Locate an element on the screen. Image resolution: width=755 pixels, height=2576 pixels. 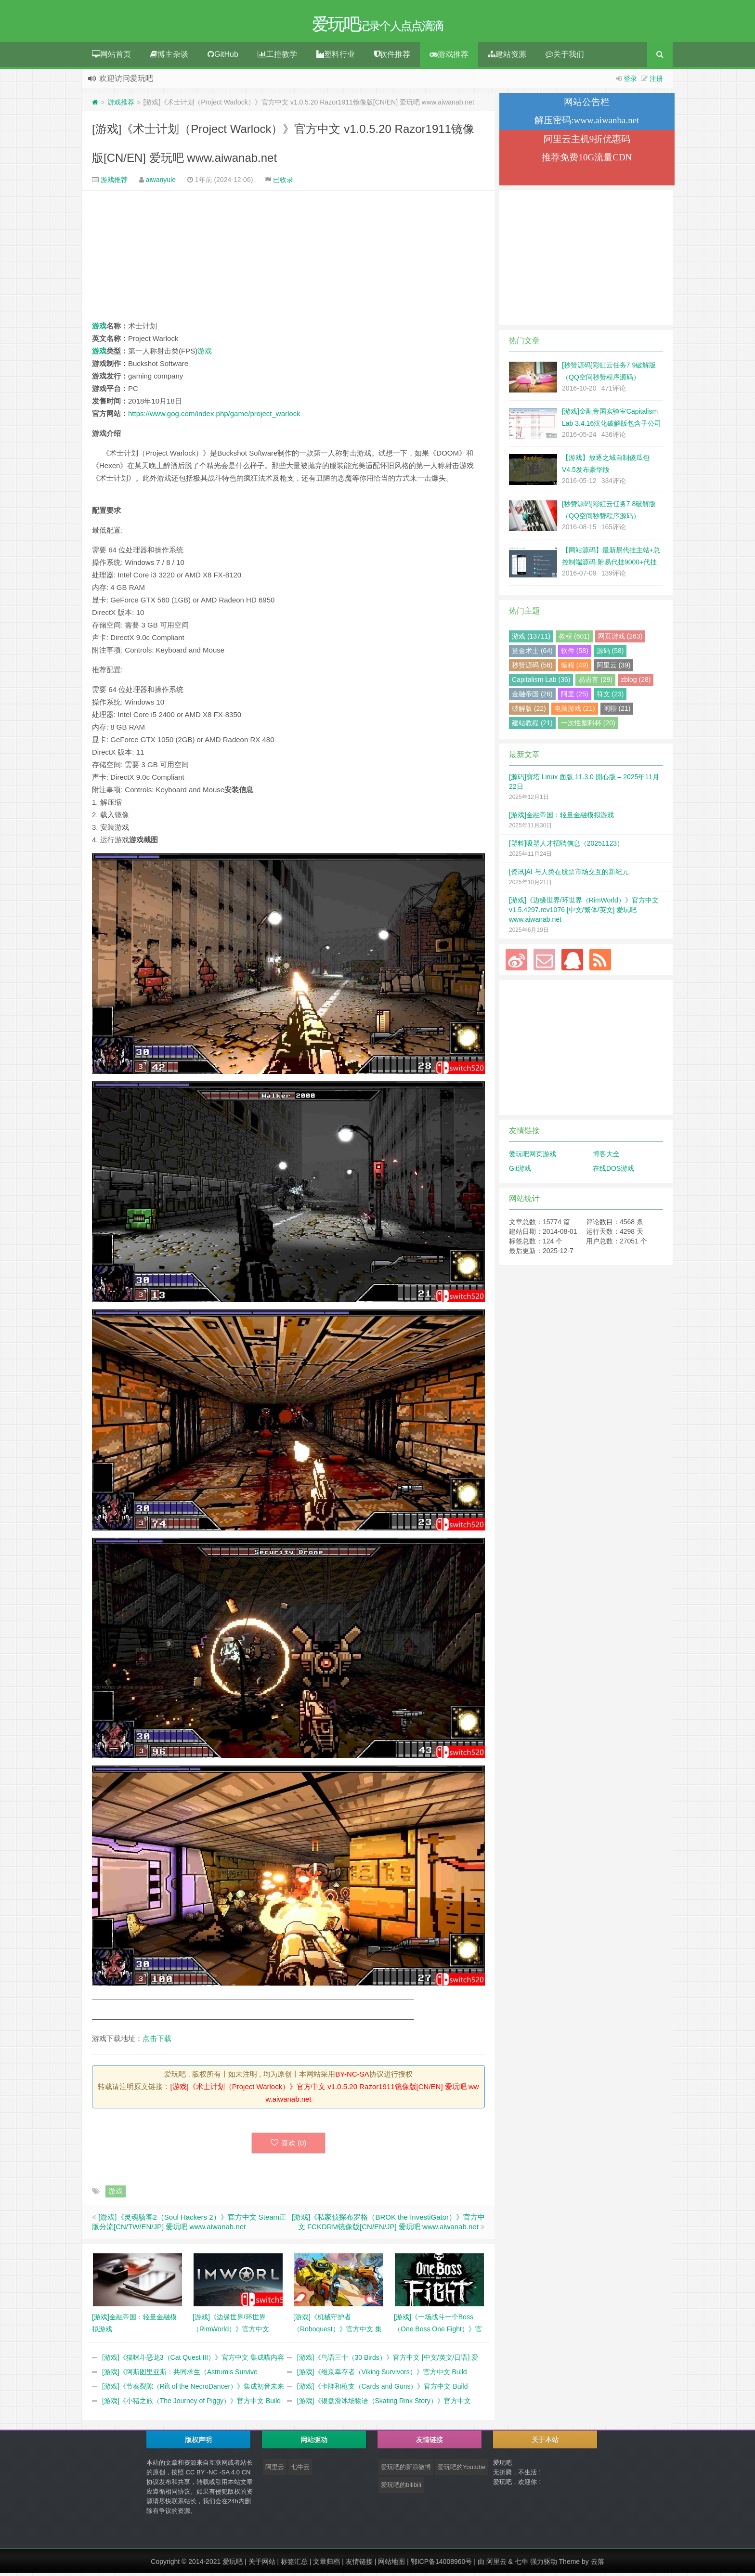
博客大全 is located at coordinates (606, 1157).